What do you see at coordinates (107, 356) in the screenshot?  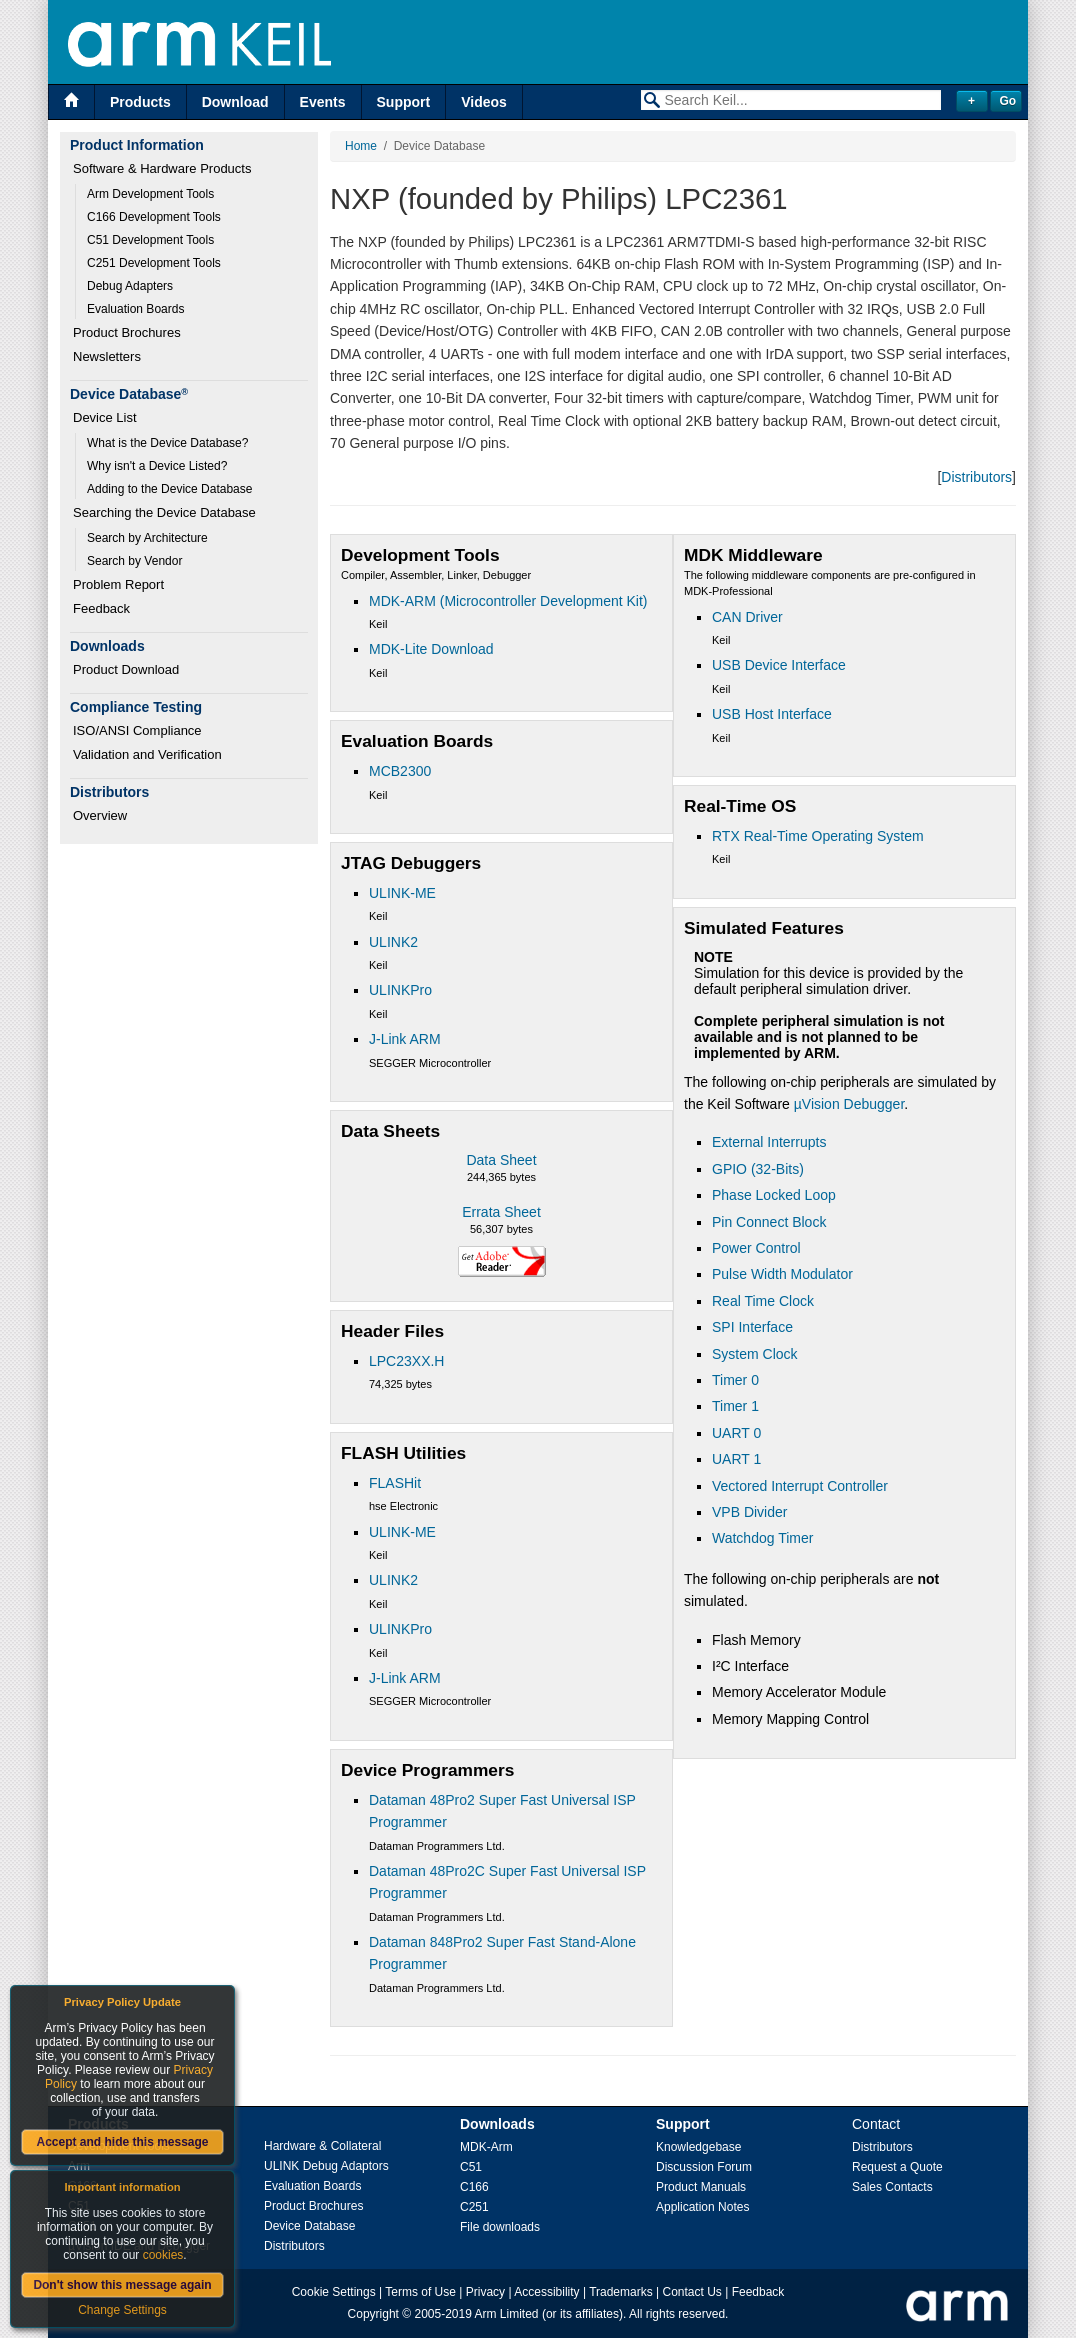 I see `Newsletters` at bounding box center [107, 356].